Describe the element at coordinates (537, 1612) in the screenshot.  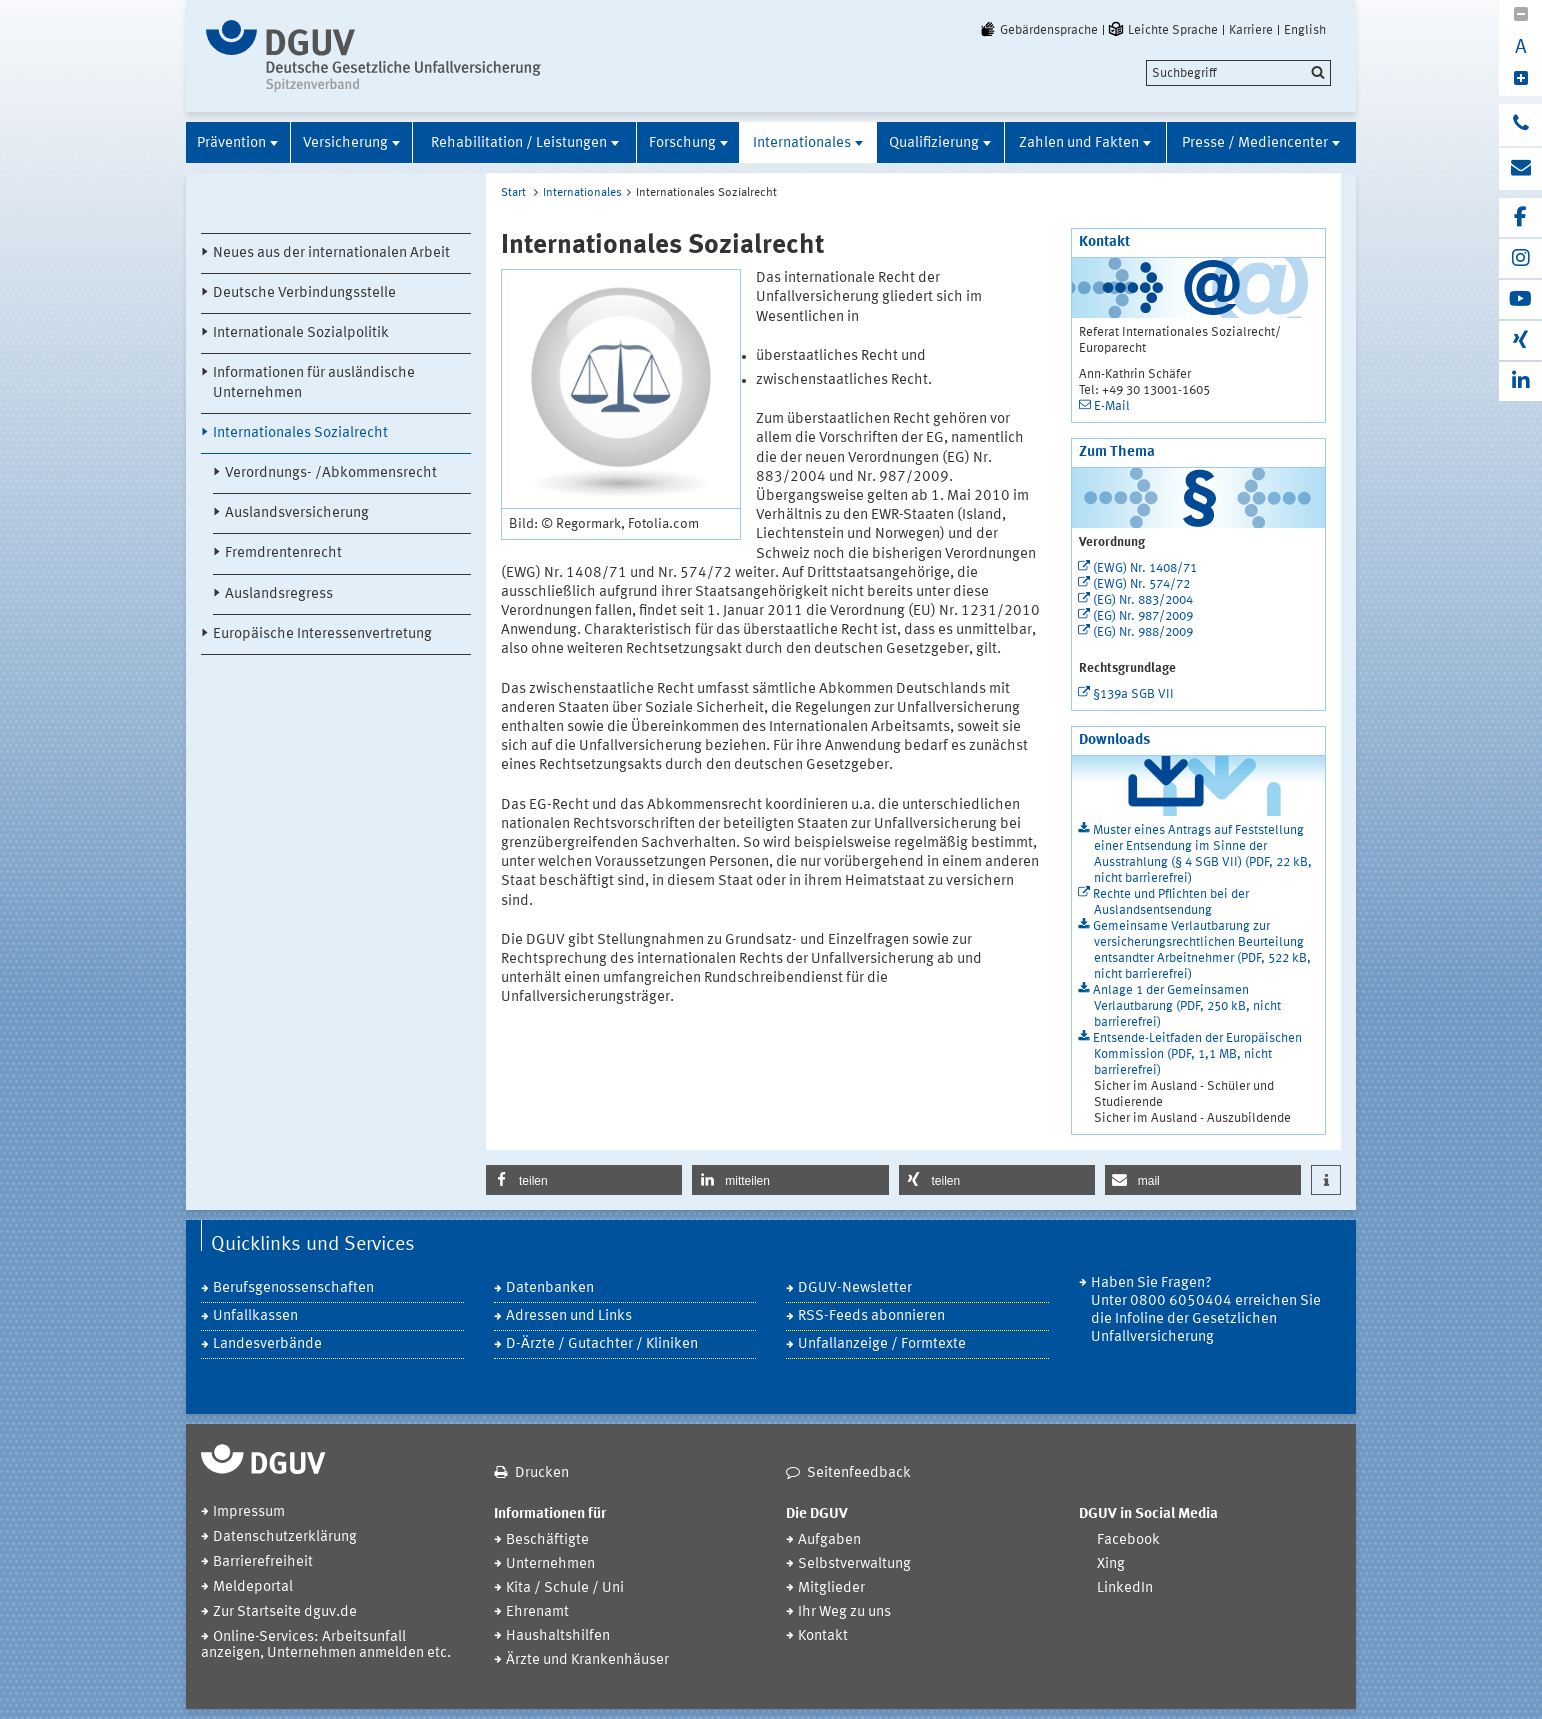
I see `Ehrenamt` at that location.